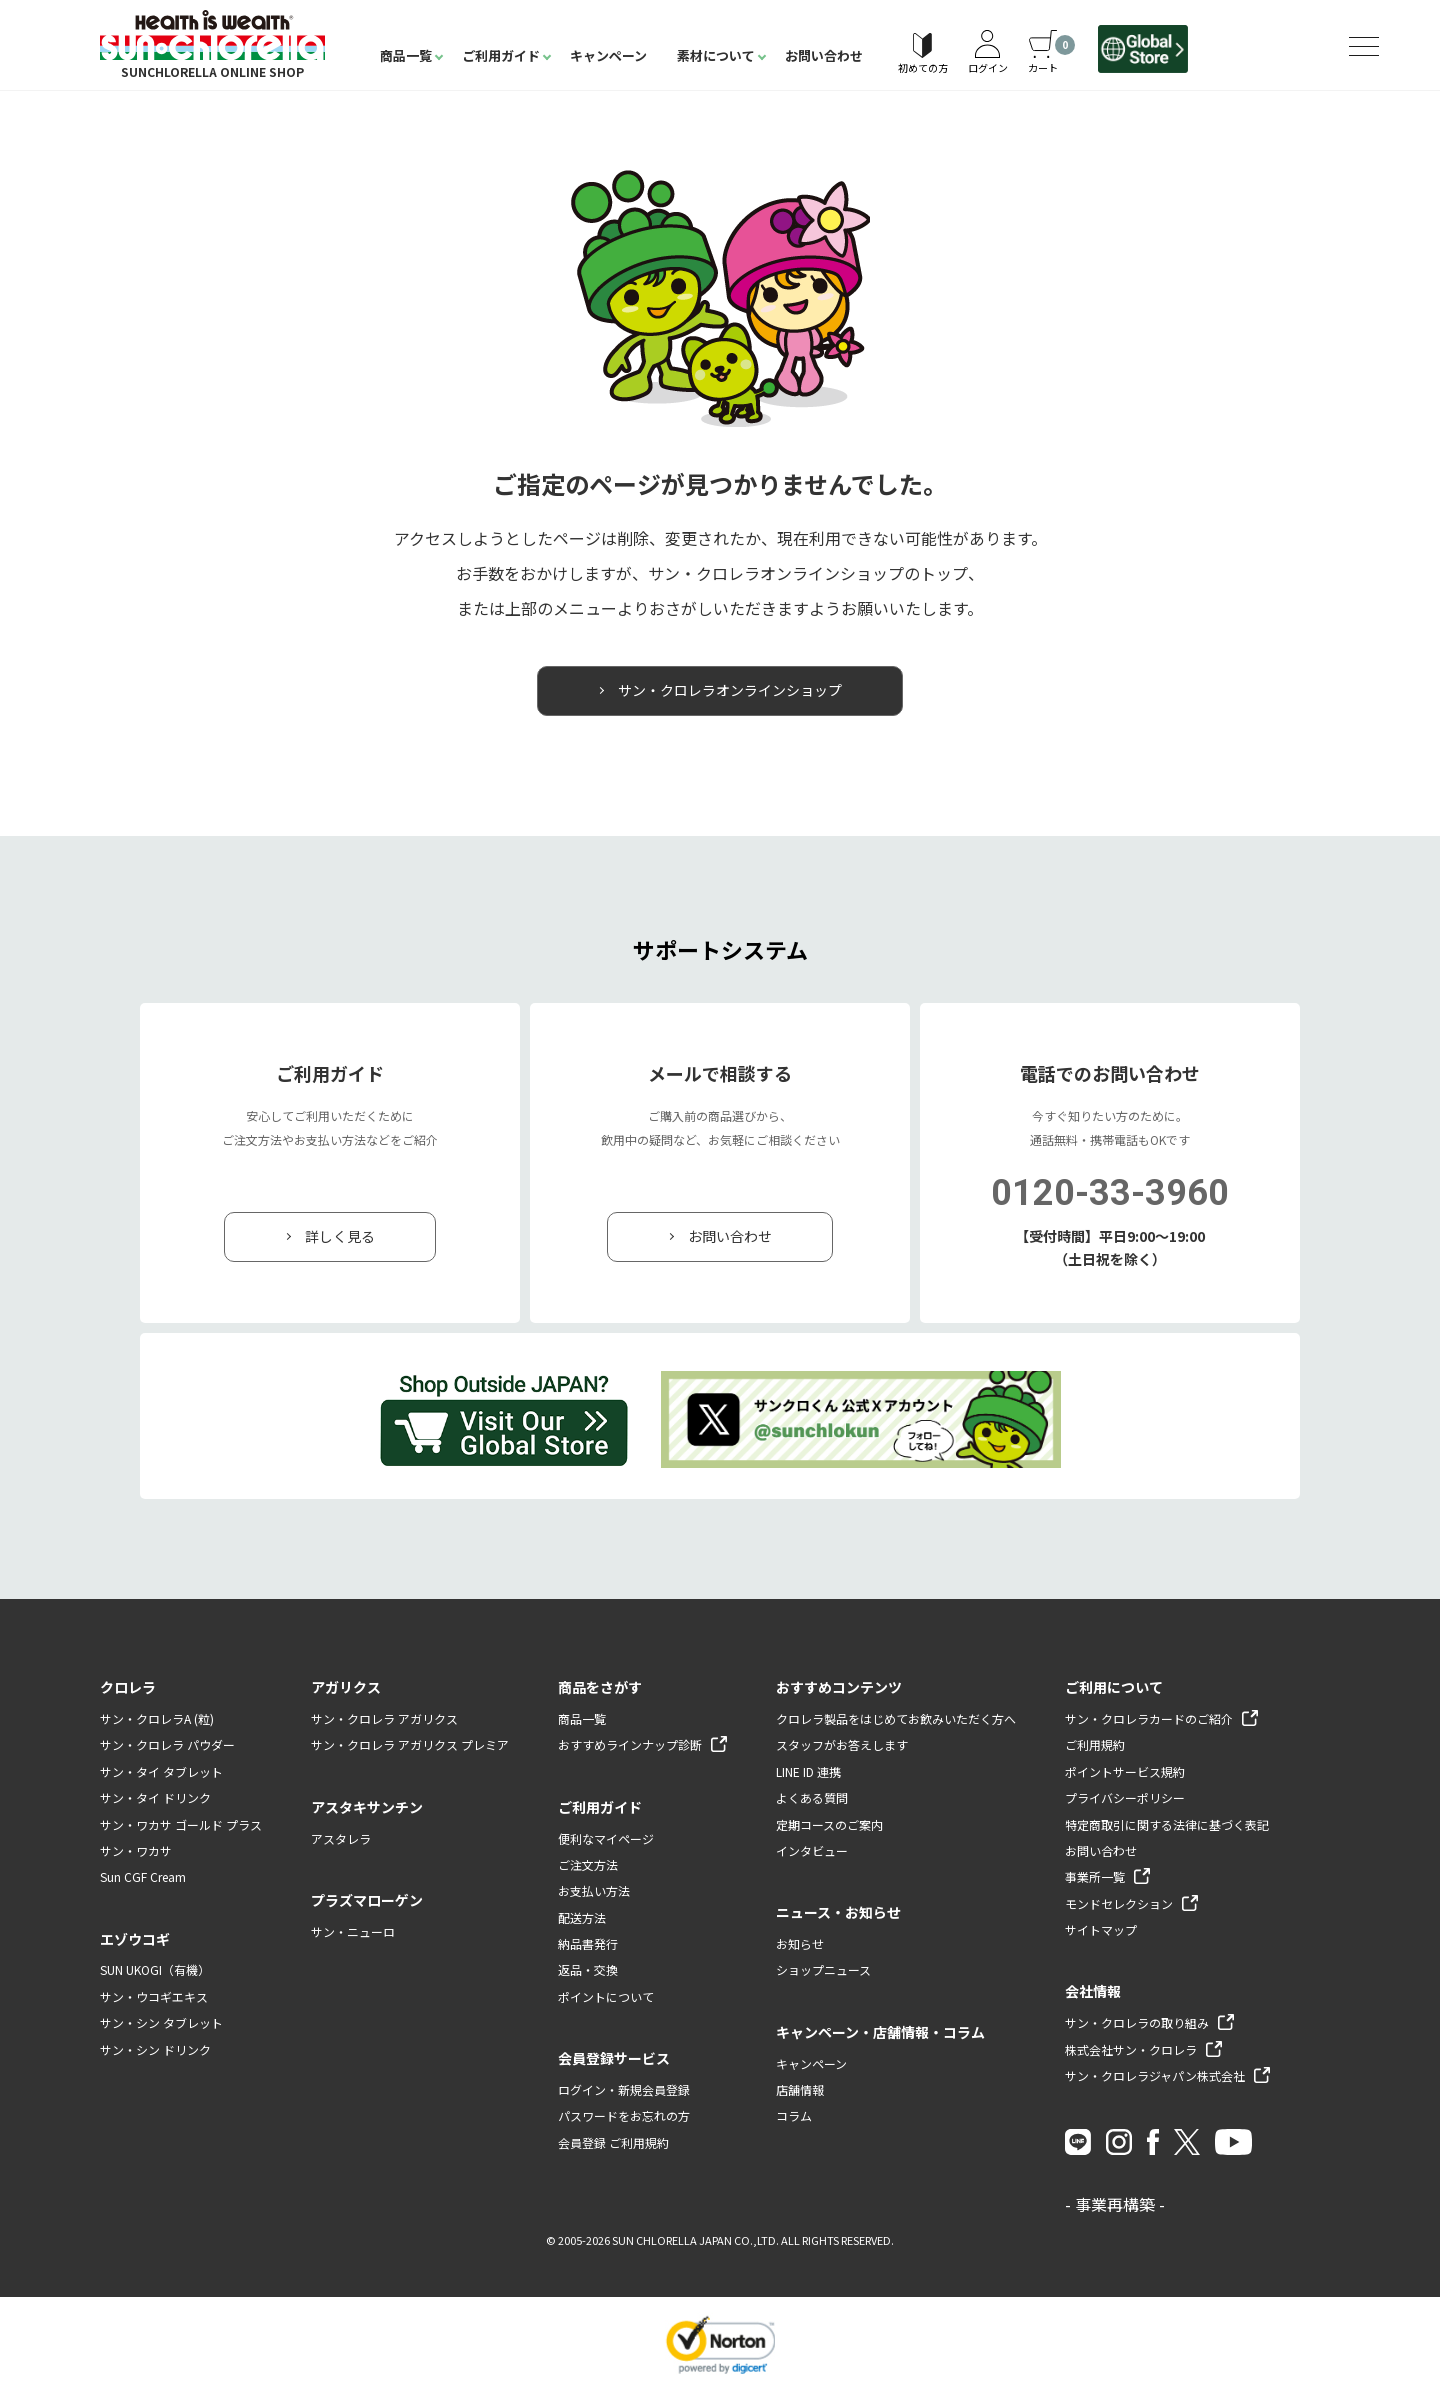 The image size is (1440, 2390). What do you see at coordinates (161, 1771) in the screenshot?
I see `サン・タイ タブレット` at bounding box center [161, 1771].